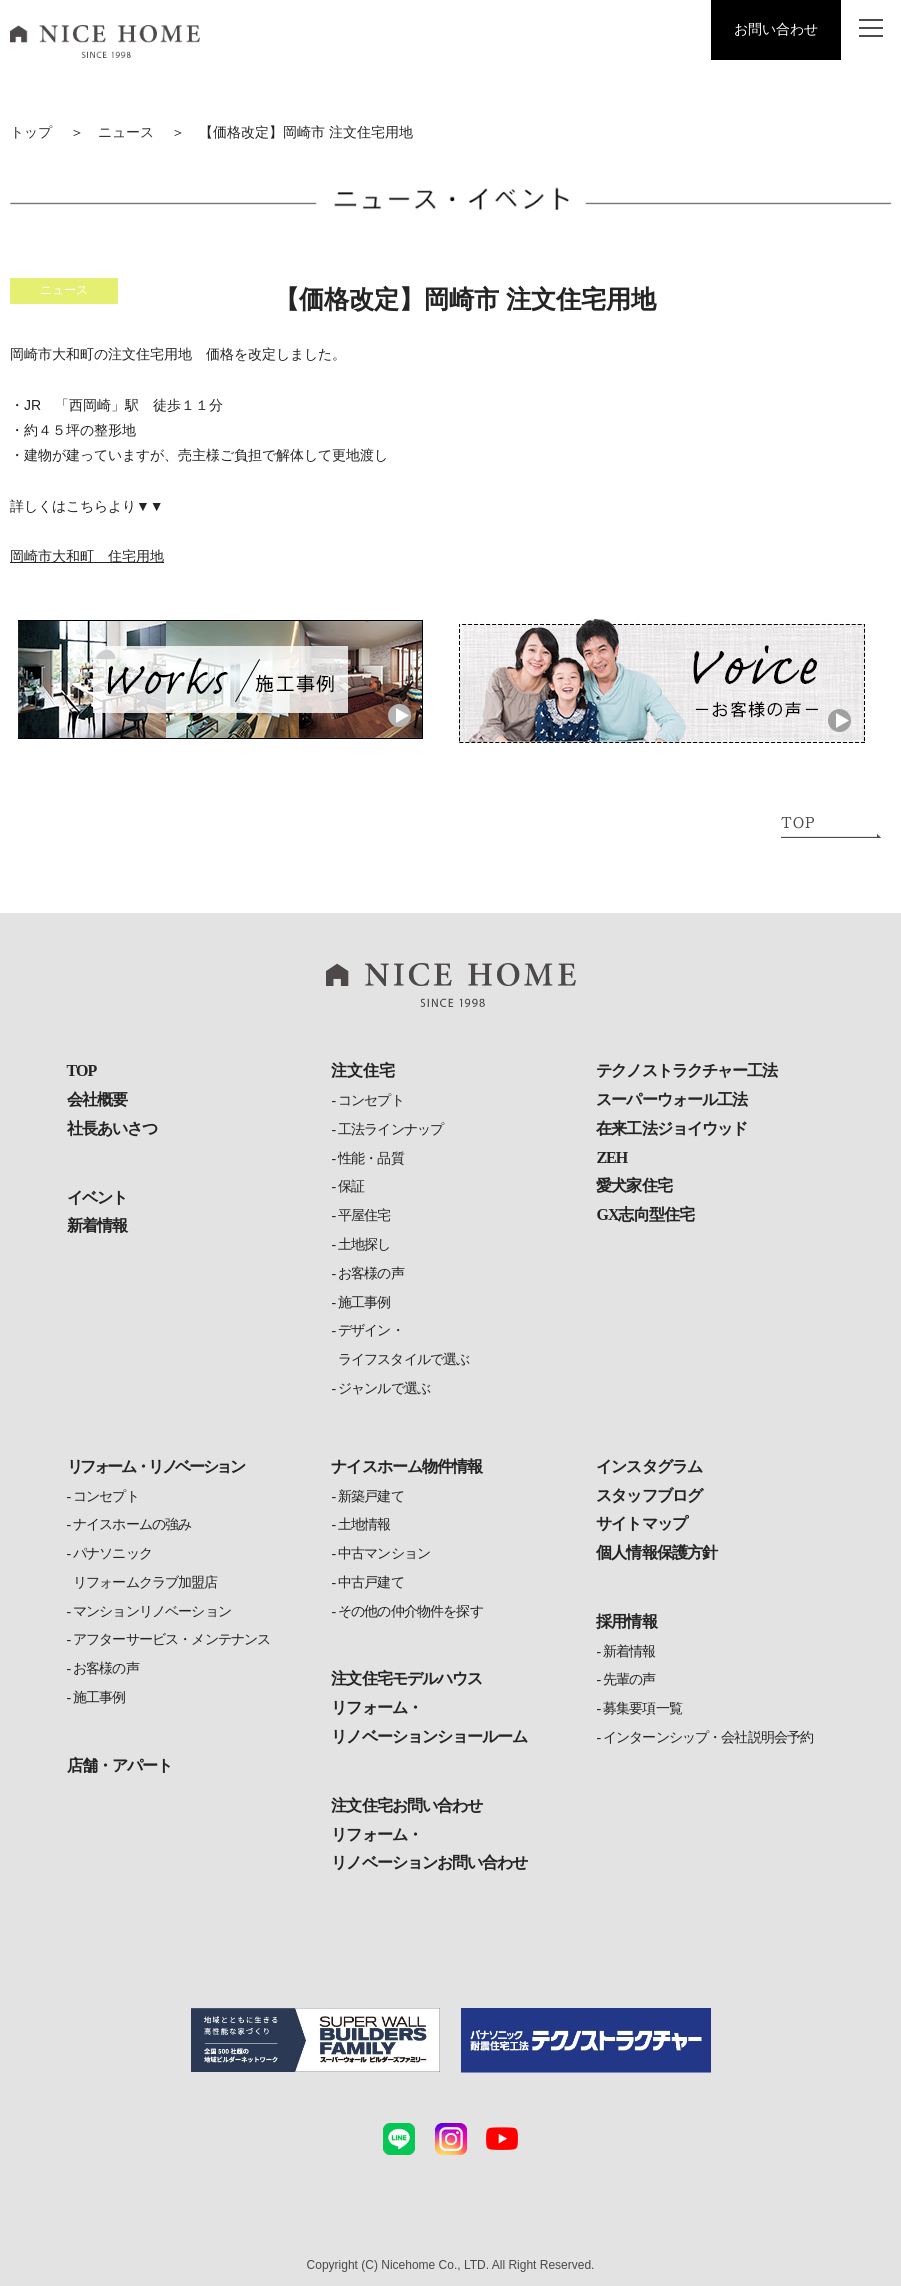 Image resolution: width=901 pixels, height=2286 pixels. I want to click on 平屋住宅, so click(364, 1215).